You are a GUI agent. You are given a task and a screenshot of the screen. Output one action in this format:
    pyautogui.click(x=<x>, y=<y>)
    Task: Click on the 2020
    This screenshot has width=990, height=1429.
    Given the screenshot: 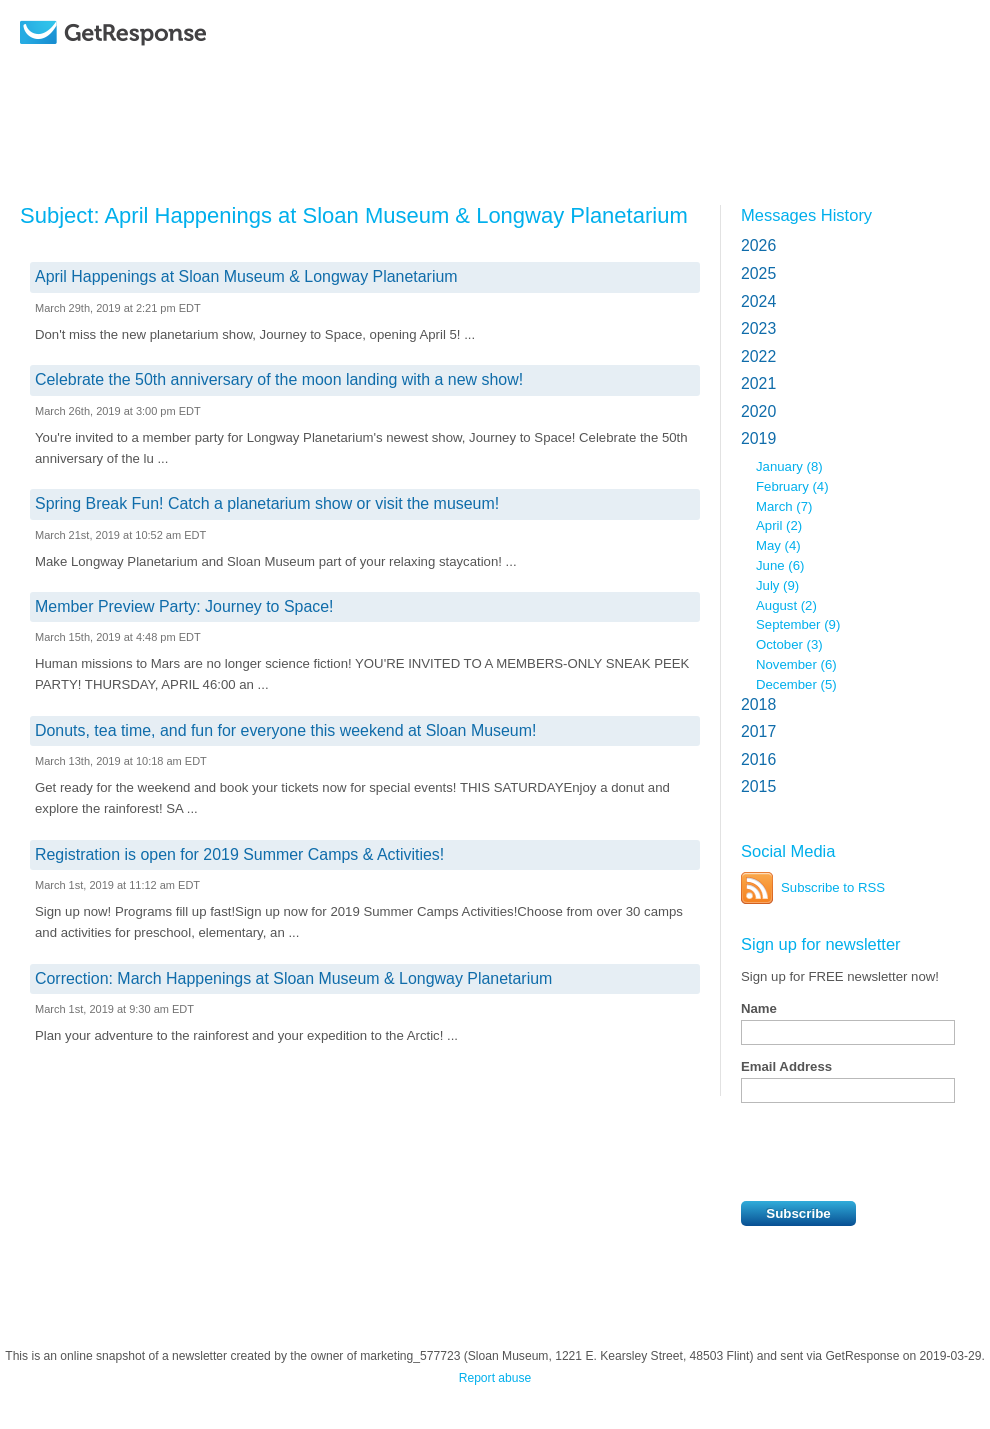 What is the action you would take?
    pyautogui.click(x=758, y=411)
    